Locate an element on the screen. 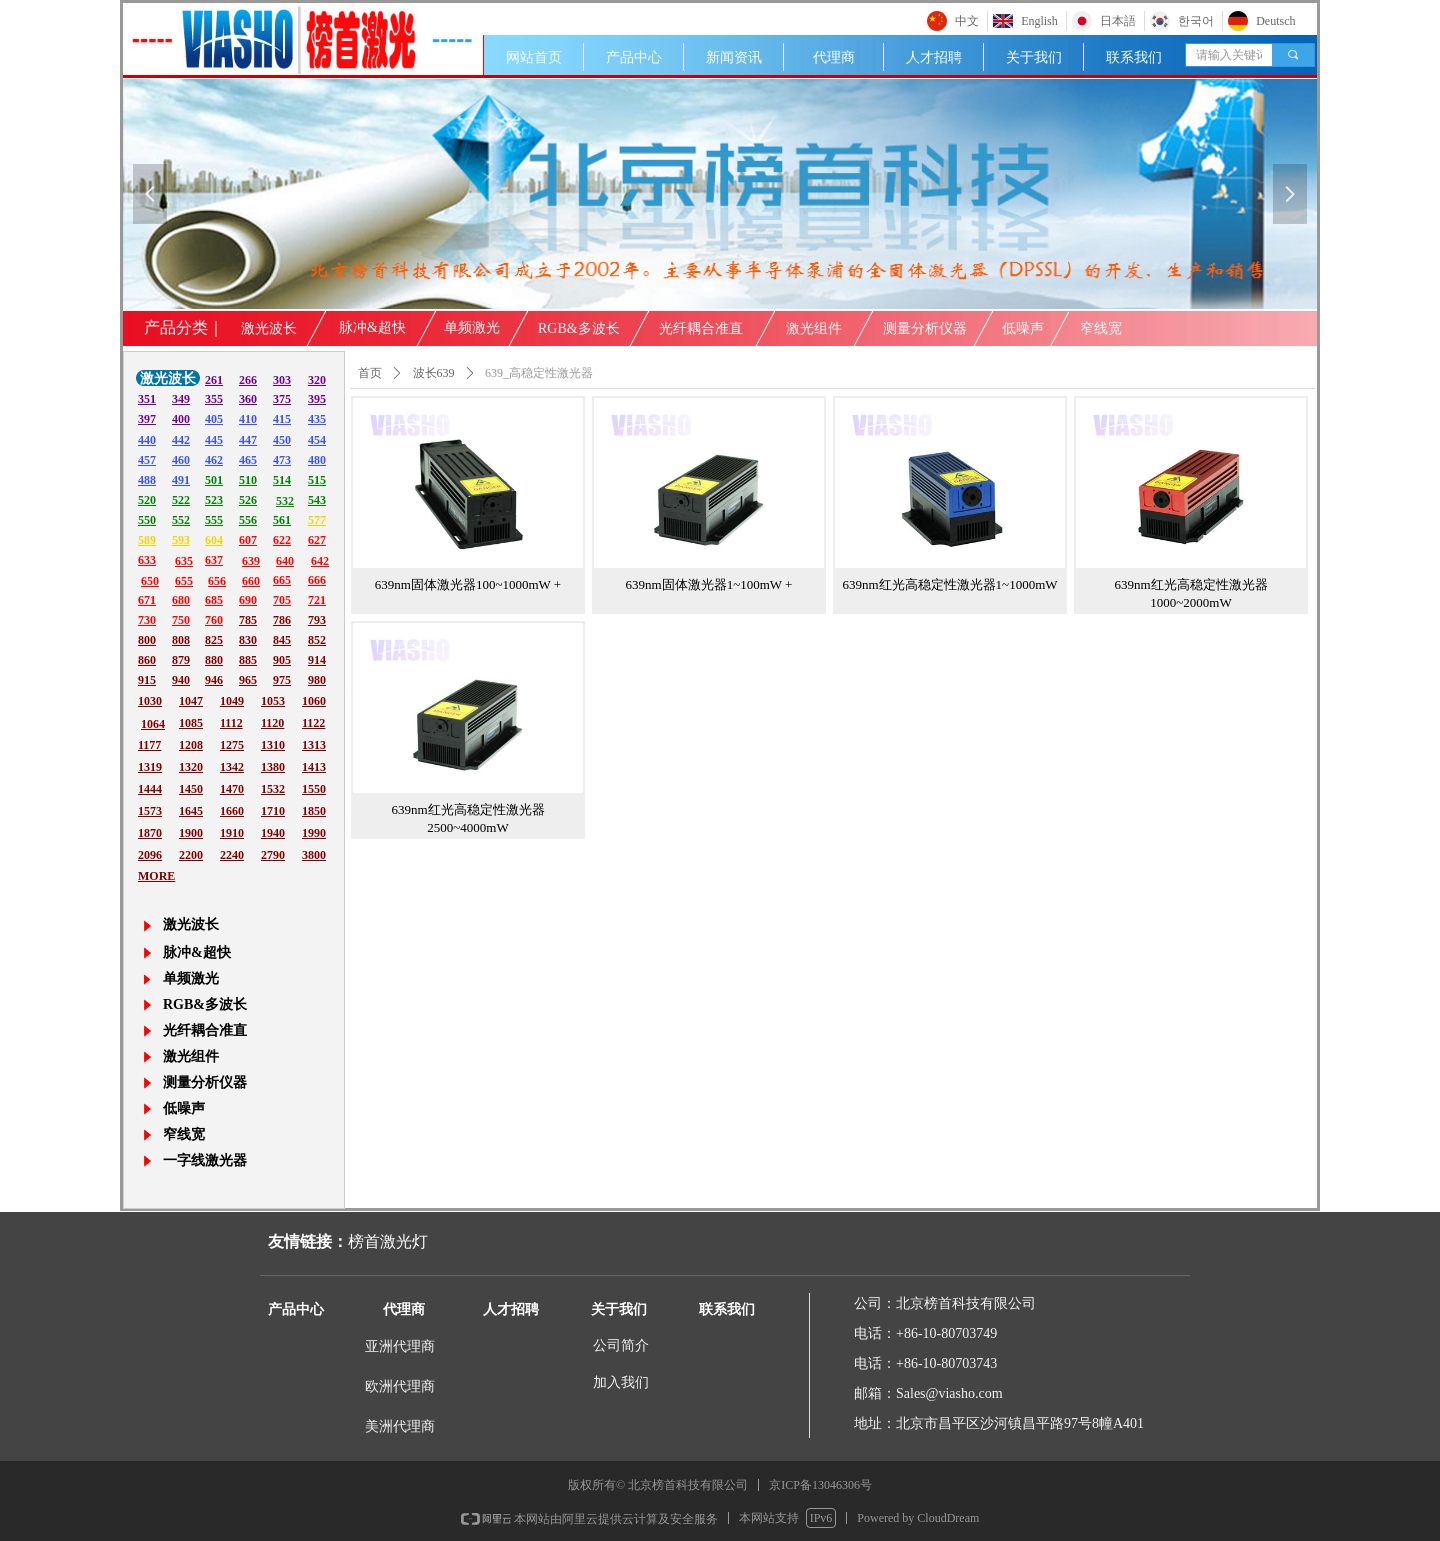 The image size is (1440, 1541). 885 is located at coordinates (248, 660).